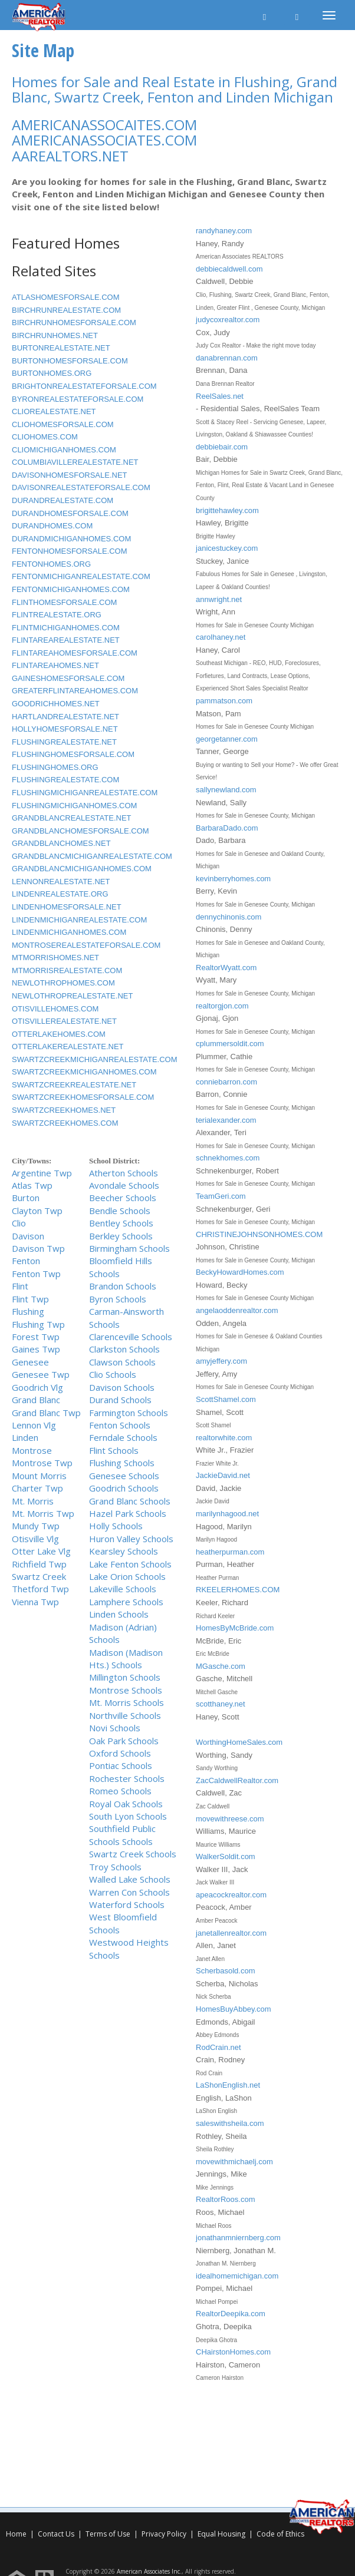  Describe the element at coordinates (129, 1248) in the screenshot. I see `Birmingham Schools` at that location.